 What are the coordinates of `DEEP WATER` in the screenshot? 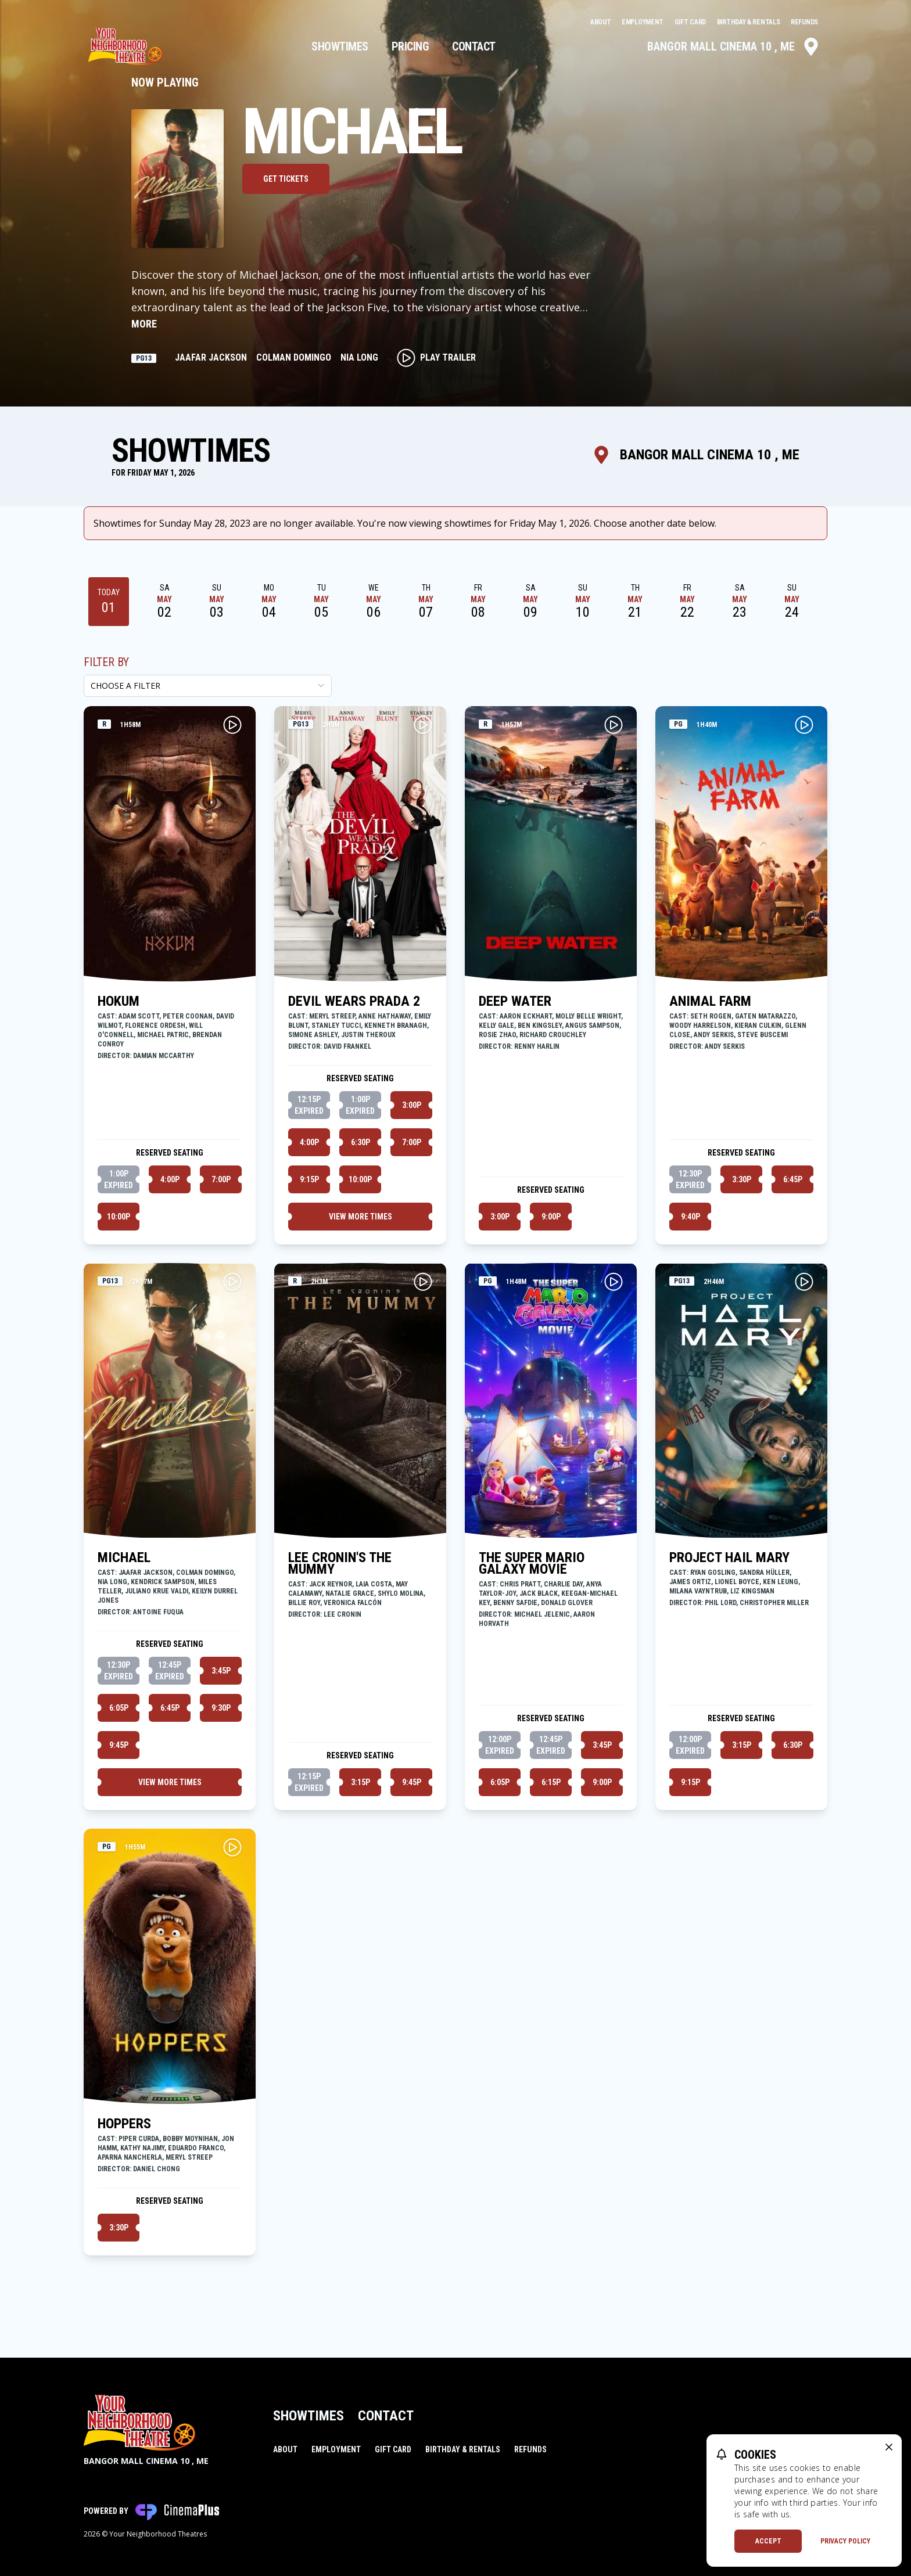 It's located at (515, 1001).